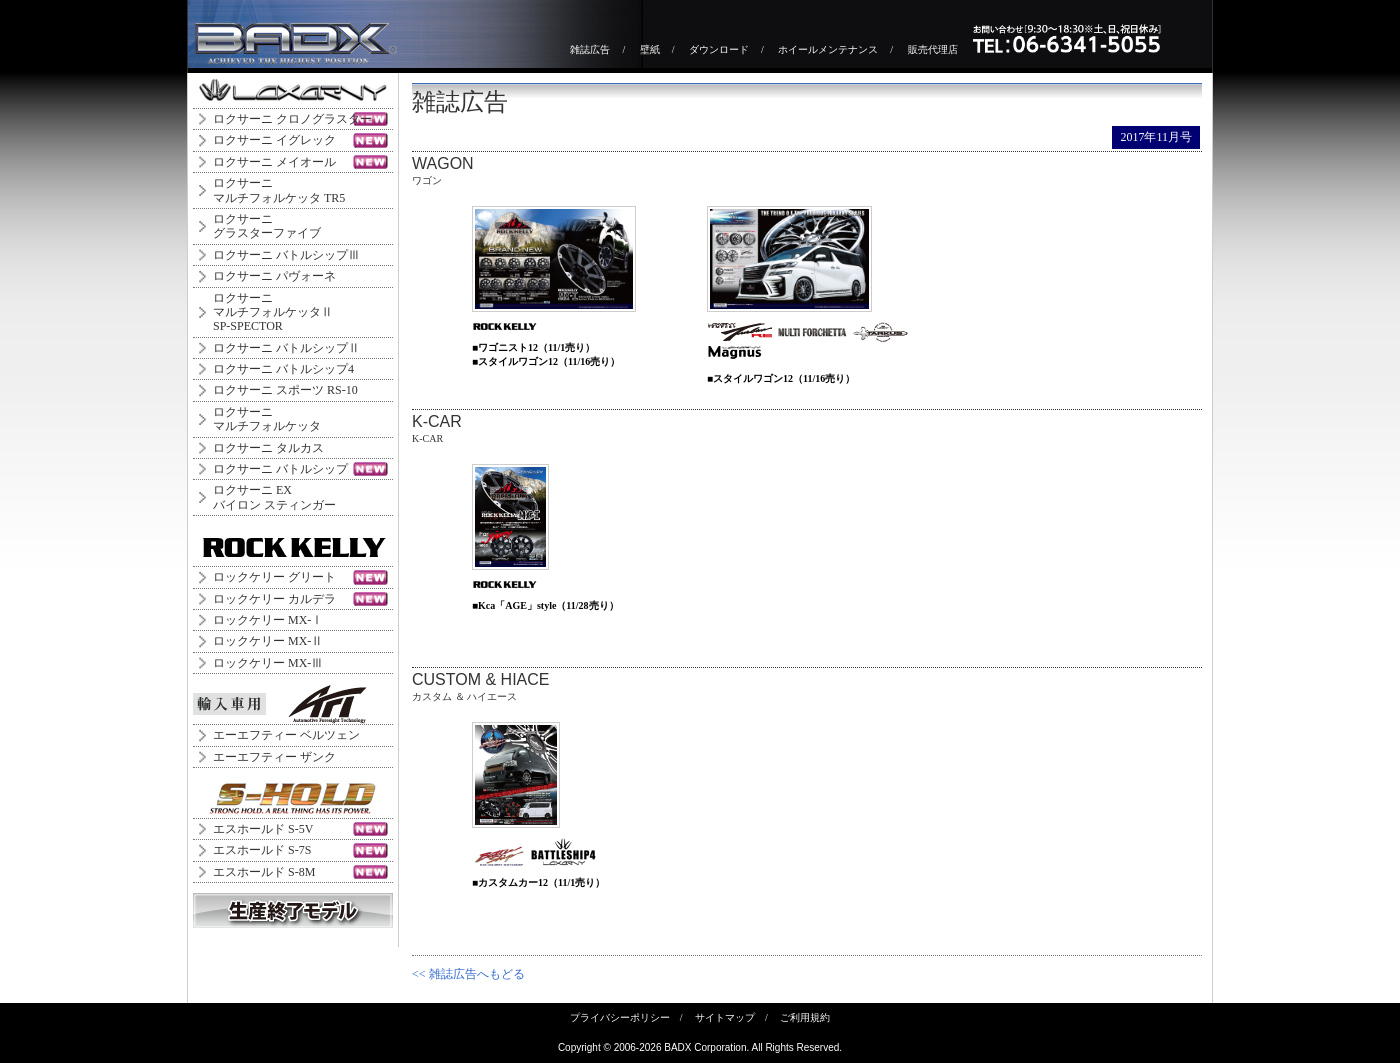 The height and width of the screenshot is (1063, 1400). What do you see at coordinates (262, 850) in the screenshot?
I see `エスホールド S-7S` at bounding box center [262, 850].